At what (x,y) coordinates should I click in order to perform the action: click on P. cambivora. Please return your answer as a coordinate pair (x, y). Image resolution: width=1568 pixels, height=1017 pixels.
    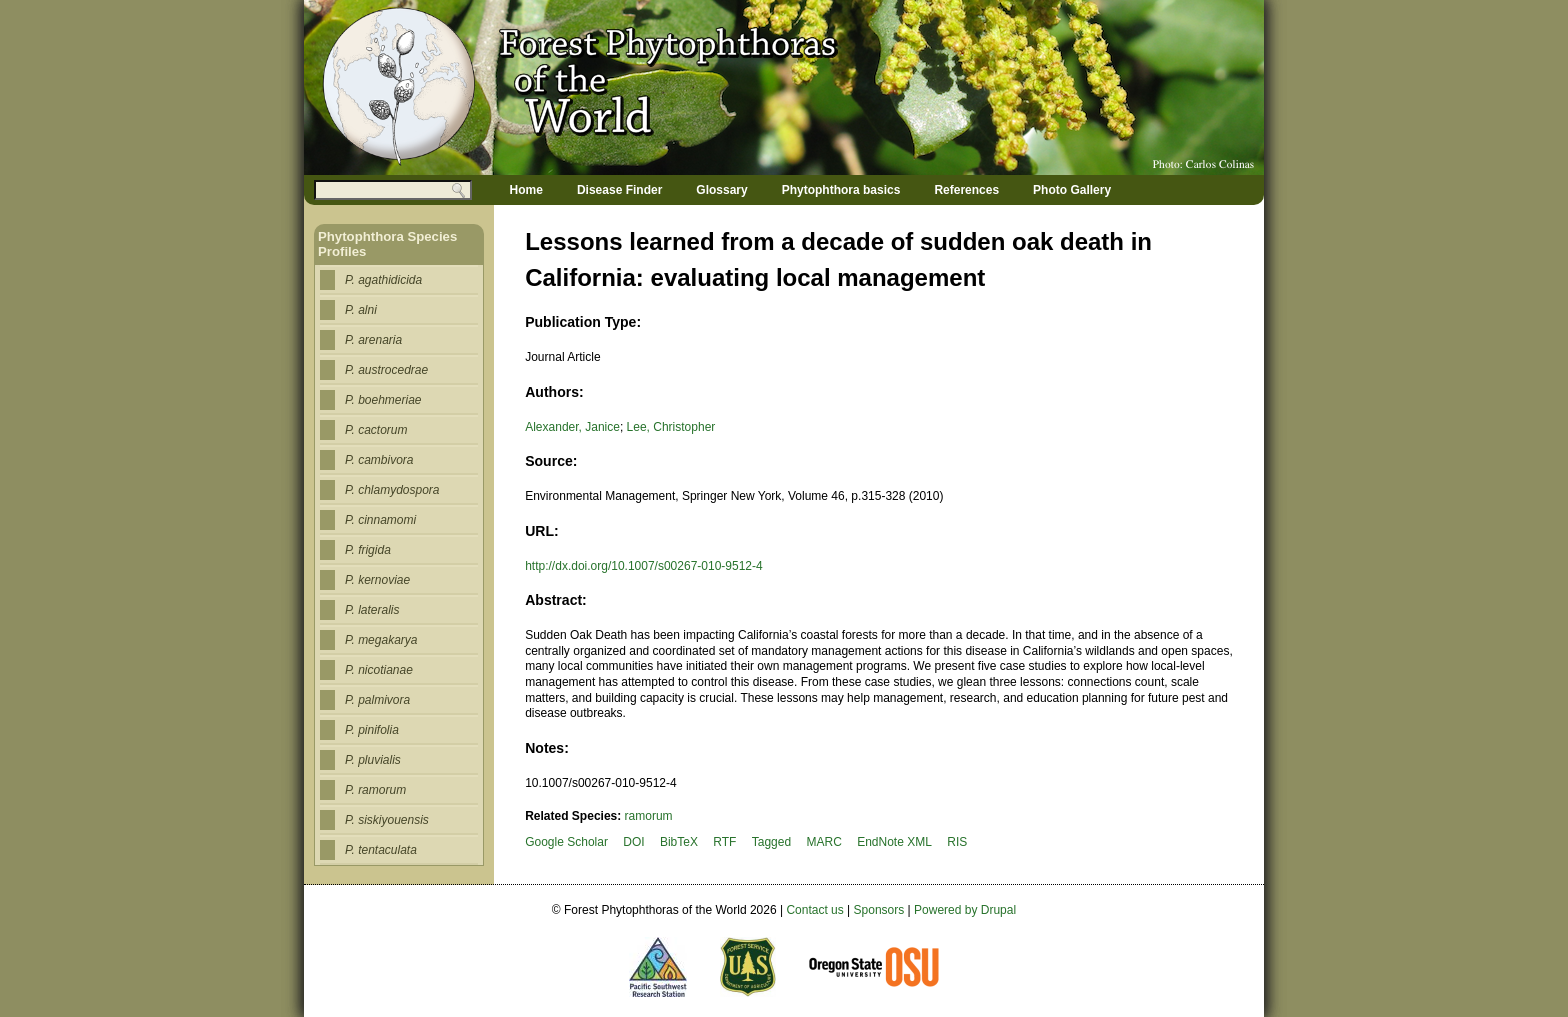
    Looking at the image, I should click on (379, 460).